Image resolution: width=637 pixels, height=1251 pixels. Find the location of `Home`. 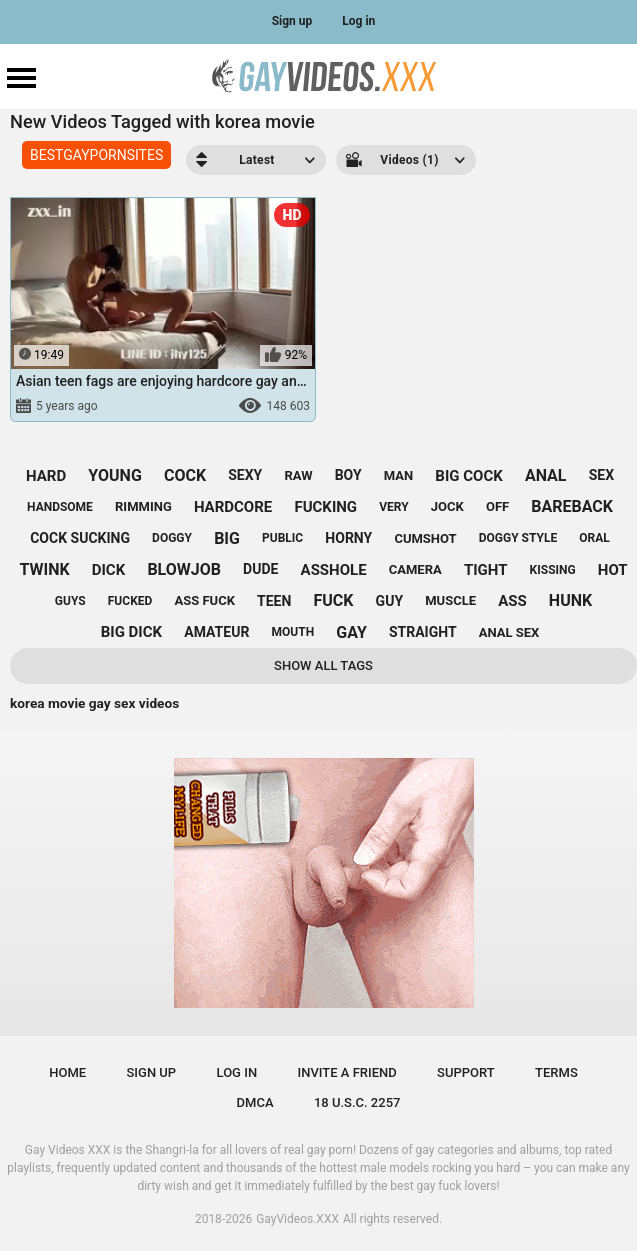

Home is located at coordinates (67, 1072).